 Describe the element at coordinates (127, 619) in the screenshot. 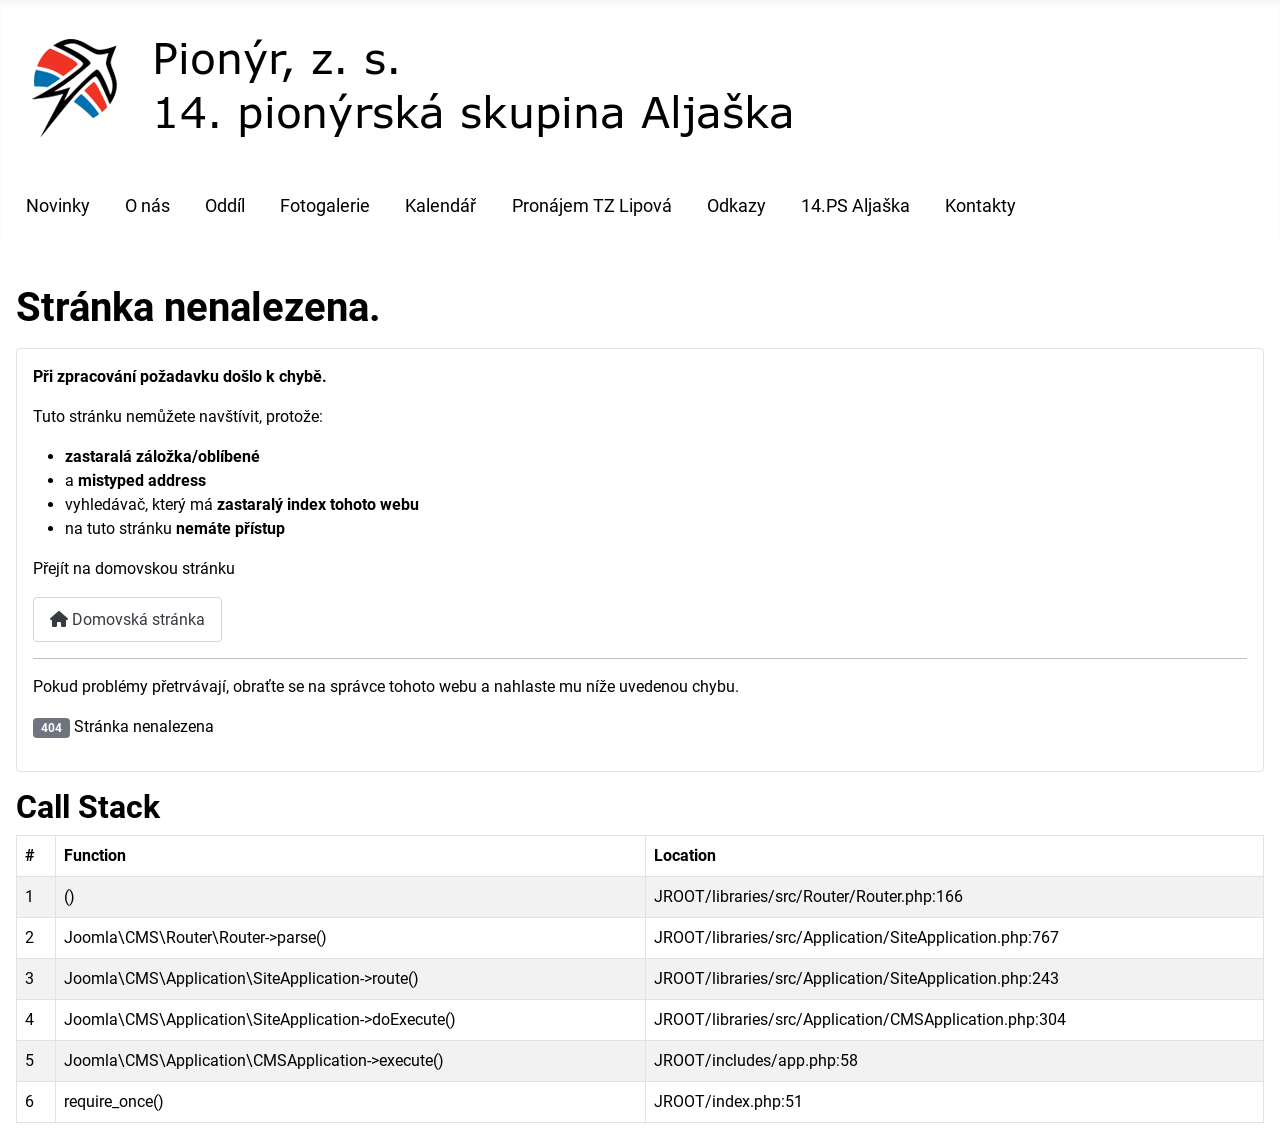

I see `Domovská stránka` at that location.